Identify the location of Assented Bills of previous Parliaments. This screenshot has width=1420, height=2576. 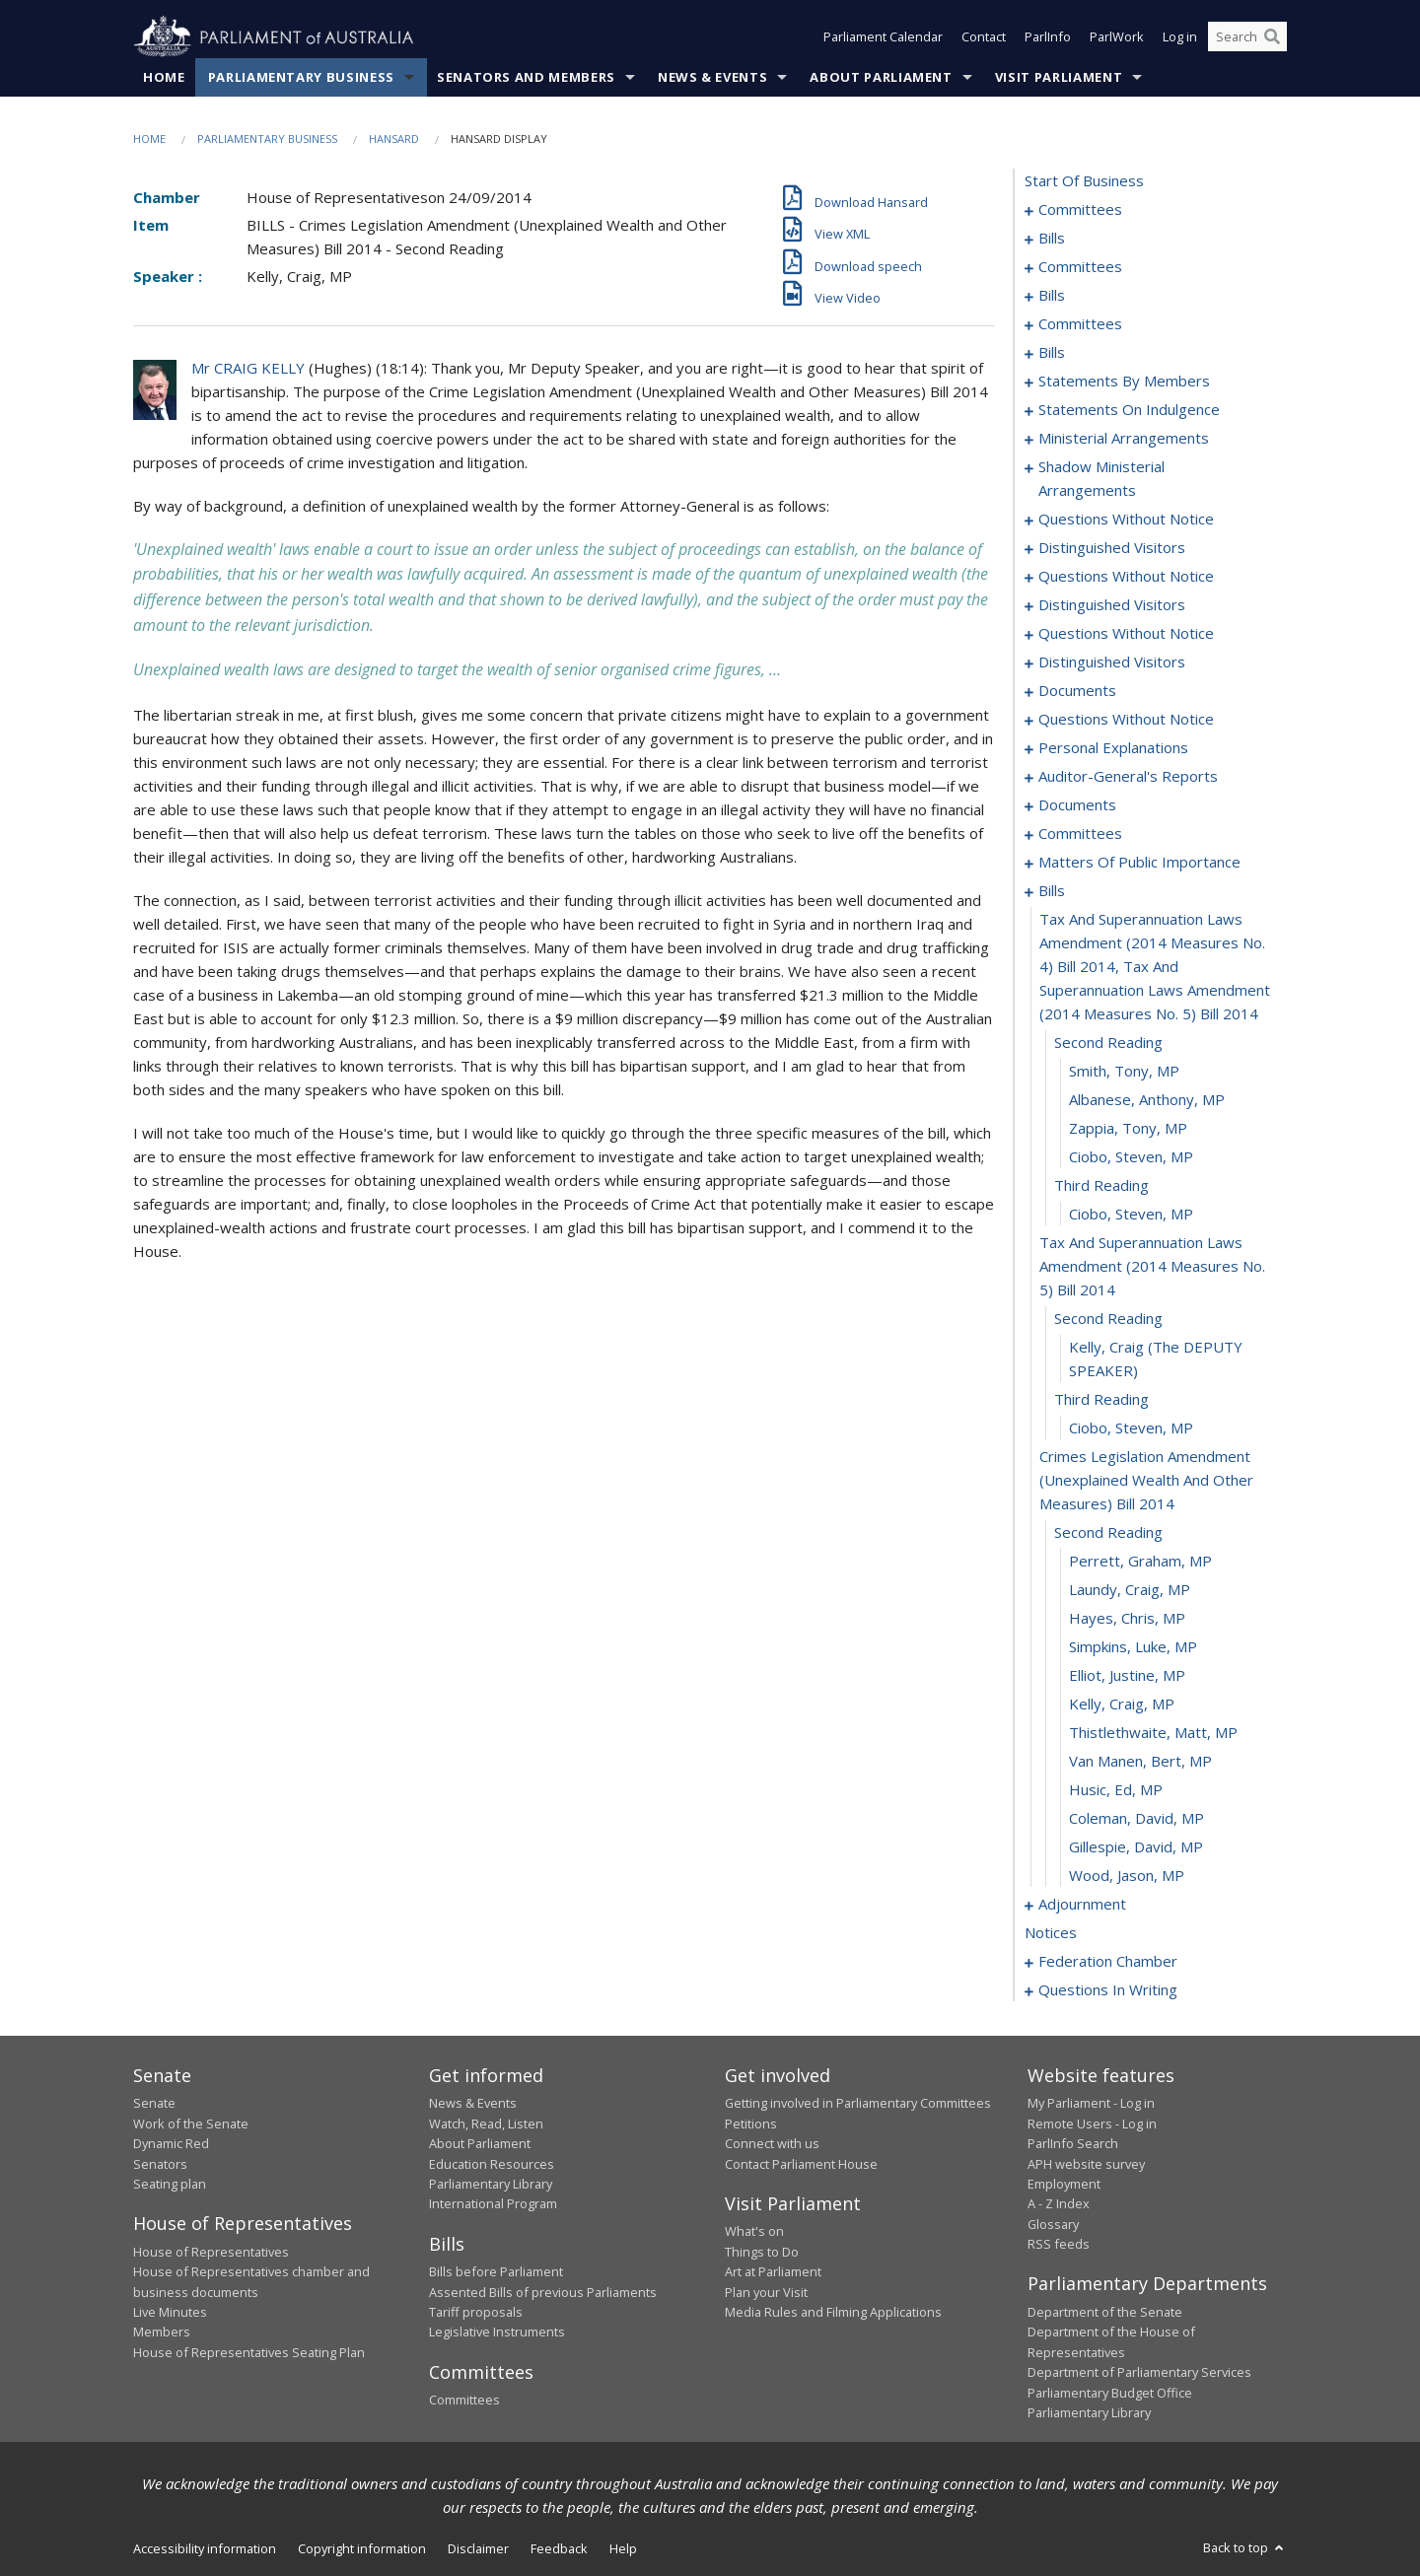
(543, 2292).